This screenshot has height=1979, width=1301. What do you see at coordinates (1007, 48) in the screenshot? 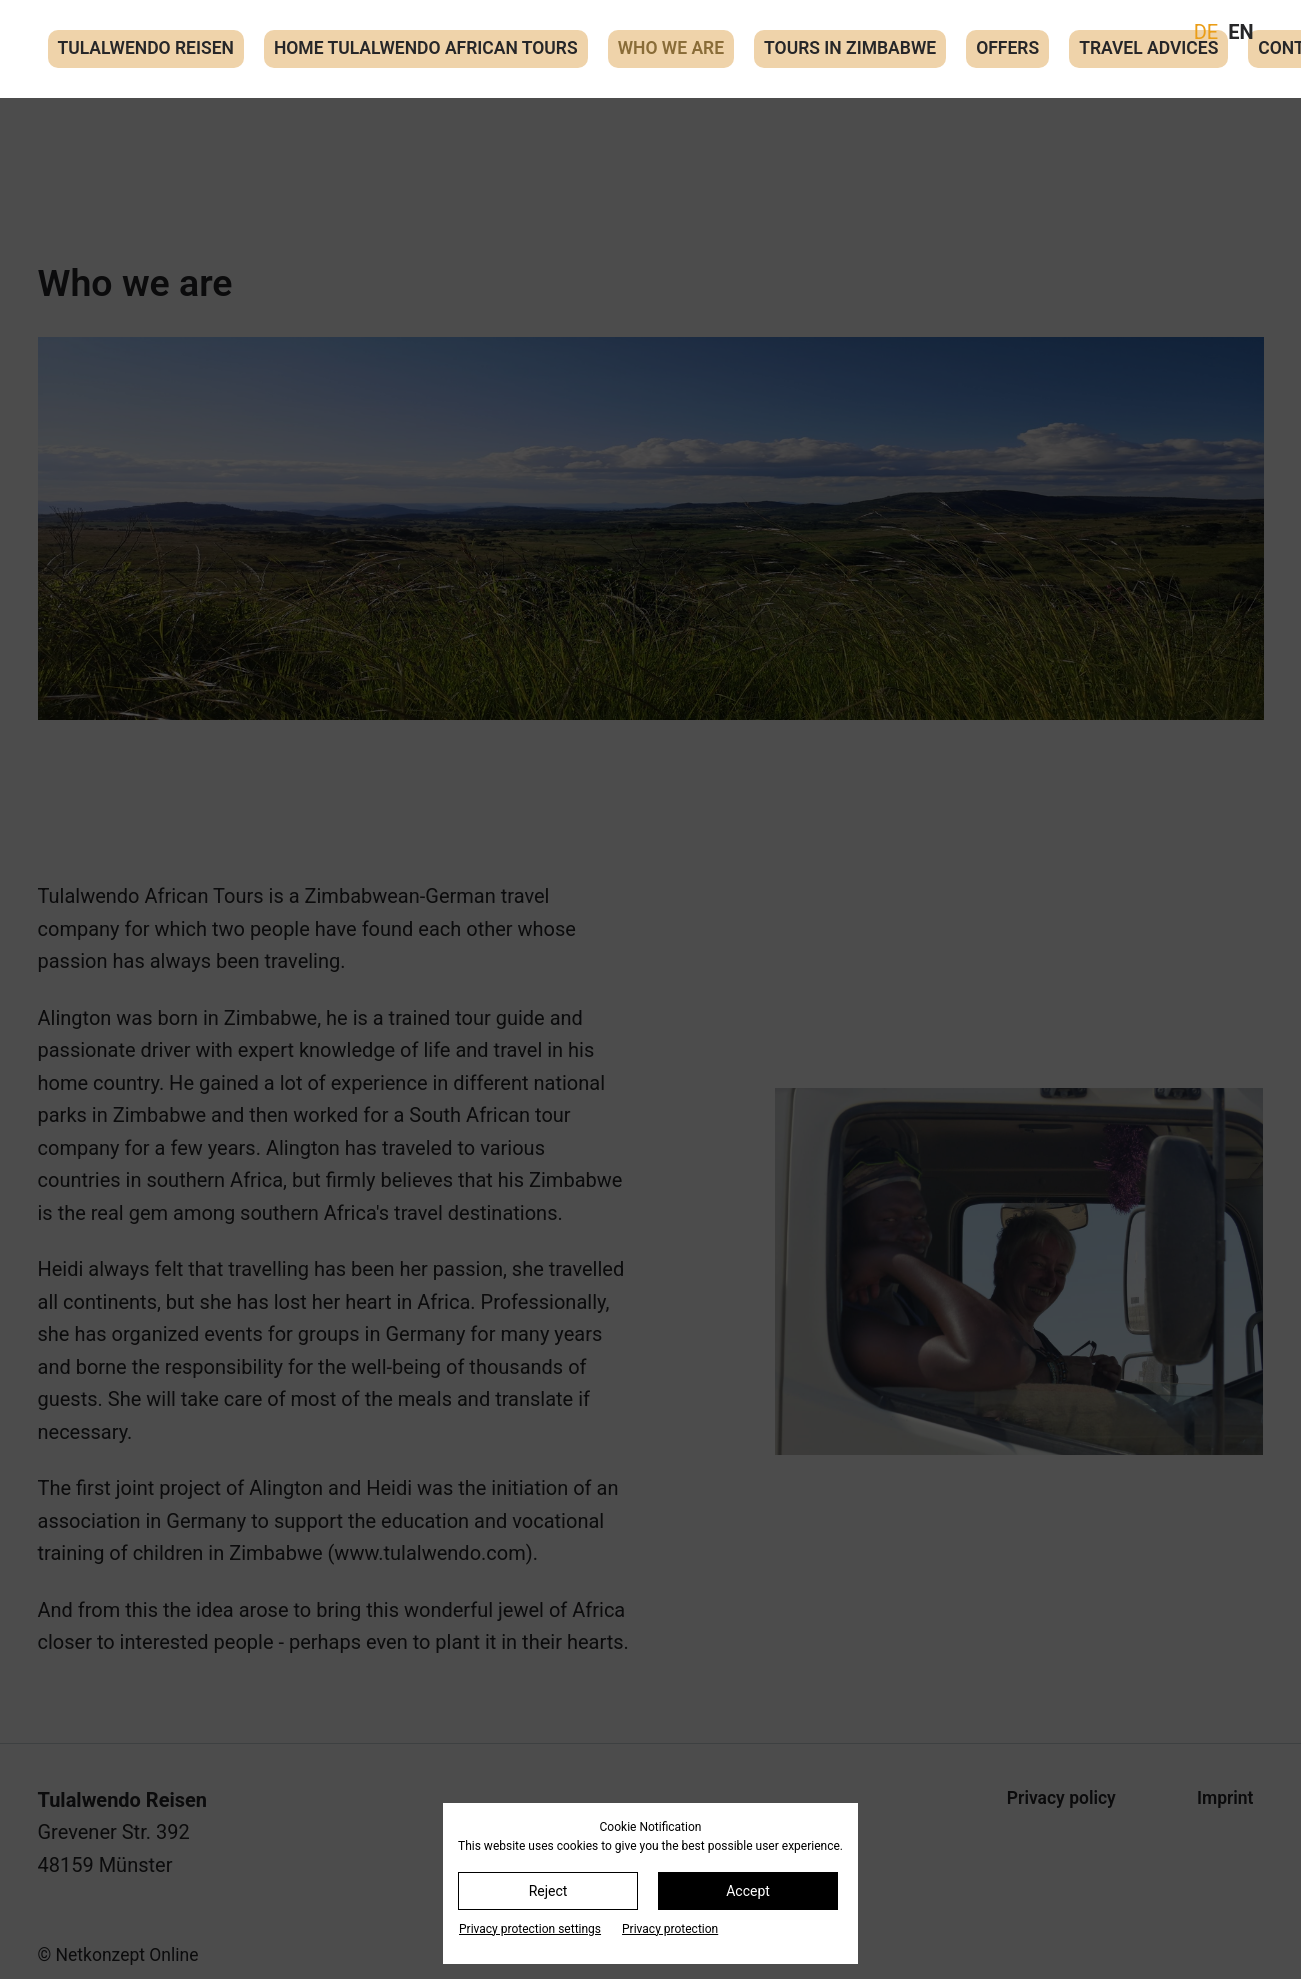
I see `Offers` at bounding box center [1007, 48].